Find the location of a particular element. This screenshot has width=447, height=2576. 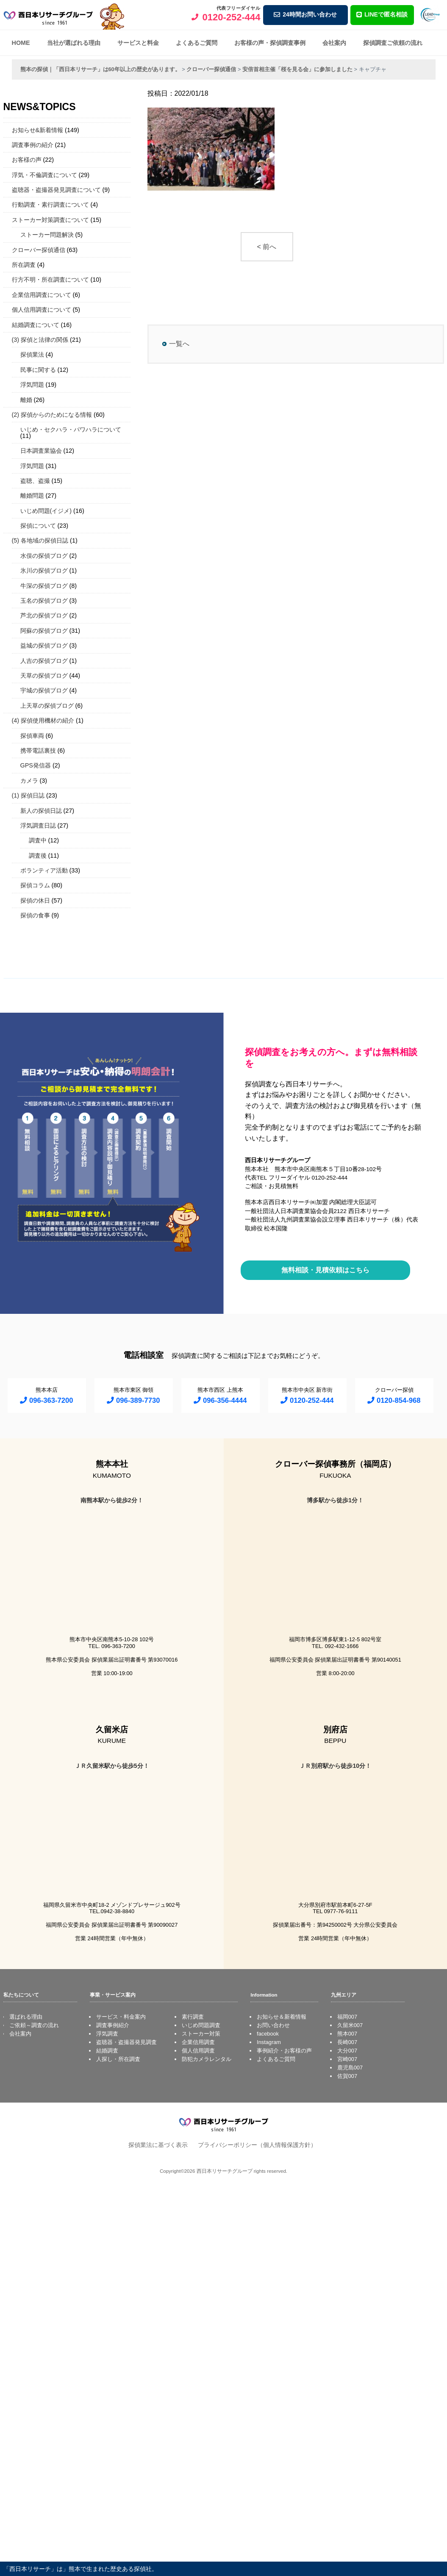

久留米007 is located at coordinates (350, 2025).